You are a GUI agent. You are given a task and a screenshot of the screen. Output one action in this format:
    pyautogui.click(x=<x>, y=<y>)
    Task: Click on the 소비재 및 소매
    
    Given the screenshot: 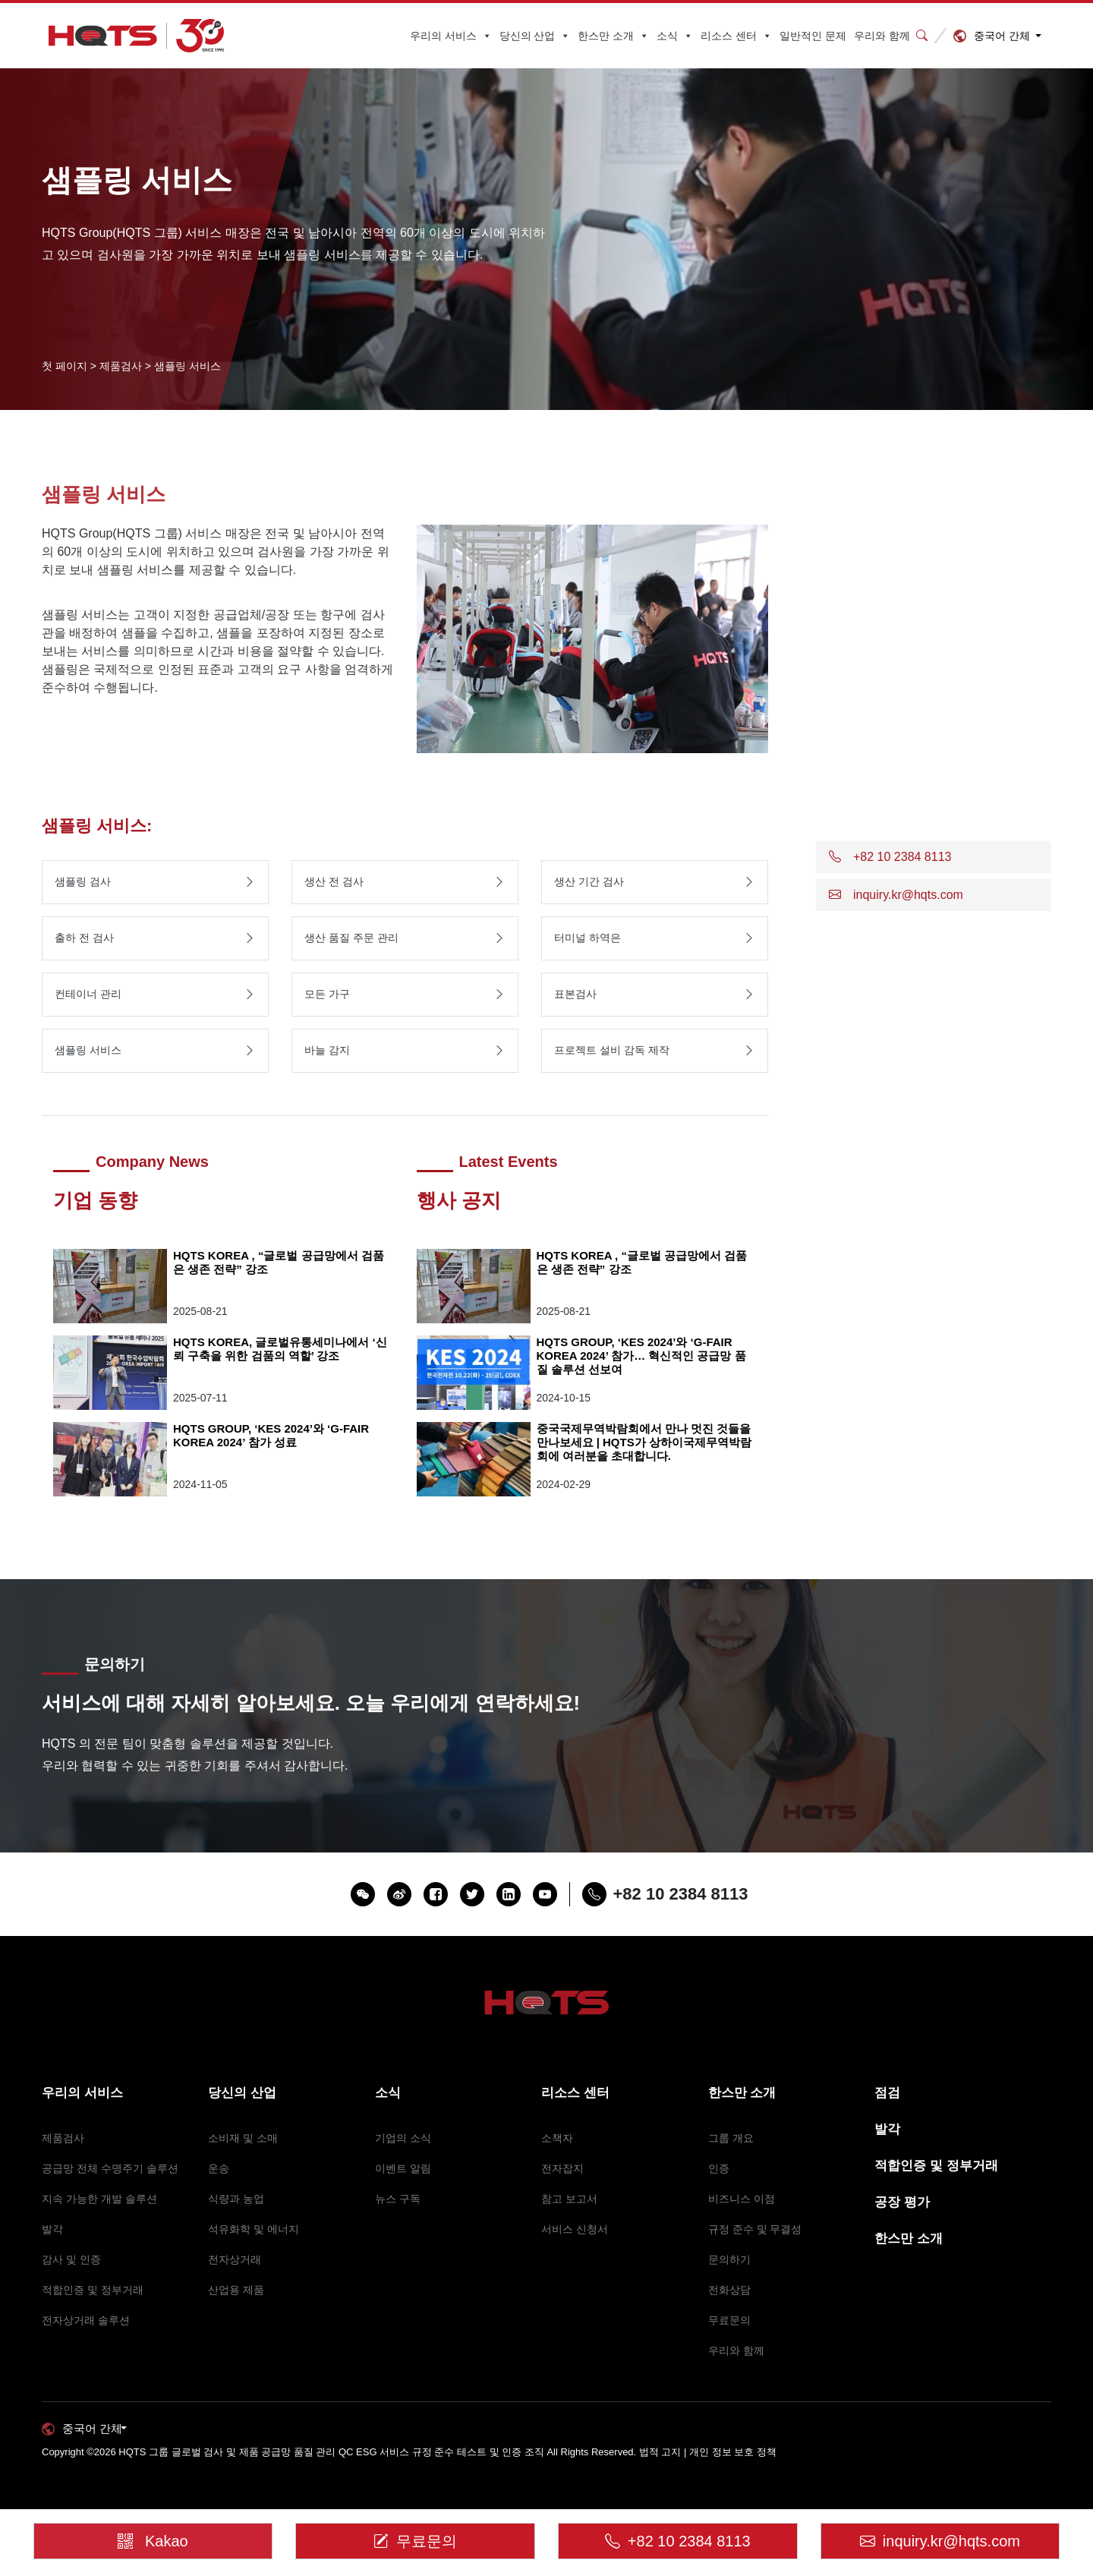 What is the action you would take?
    pyautogui.click(x=243, y=2138)
    